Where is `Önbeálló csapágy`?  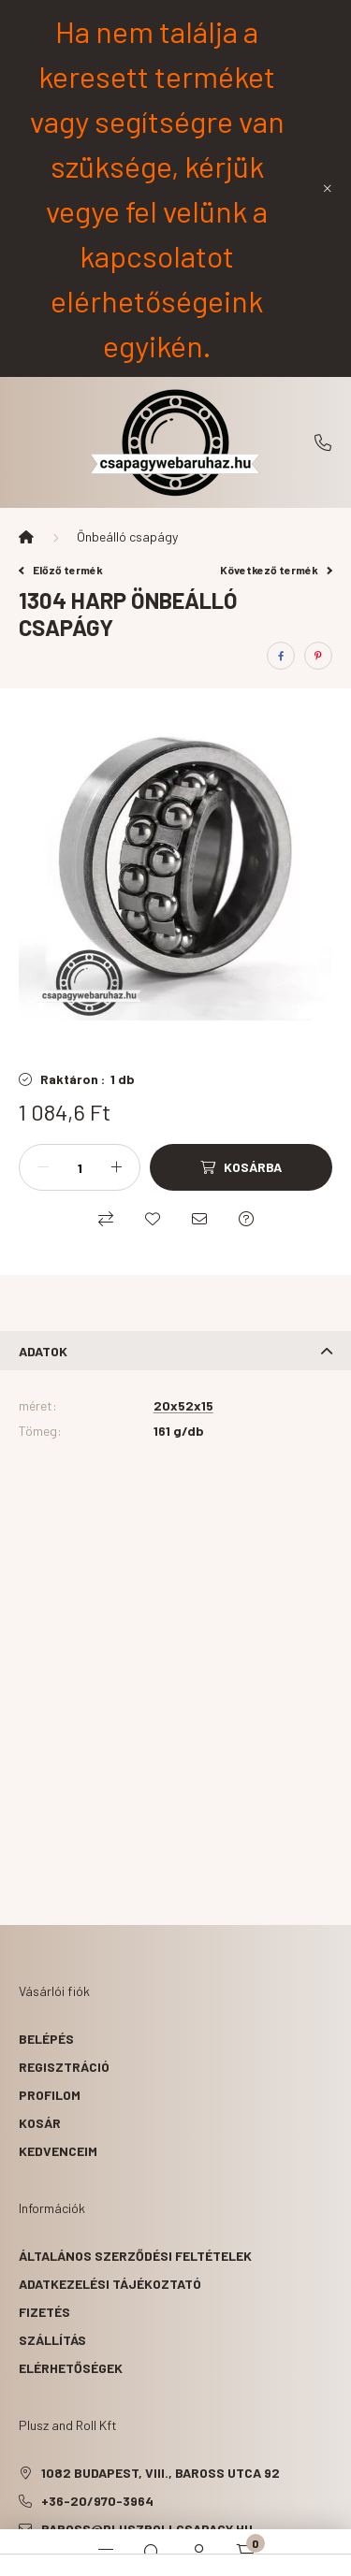 Önbeálló csapágy is located at coordinates (127, 536).